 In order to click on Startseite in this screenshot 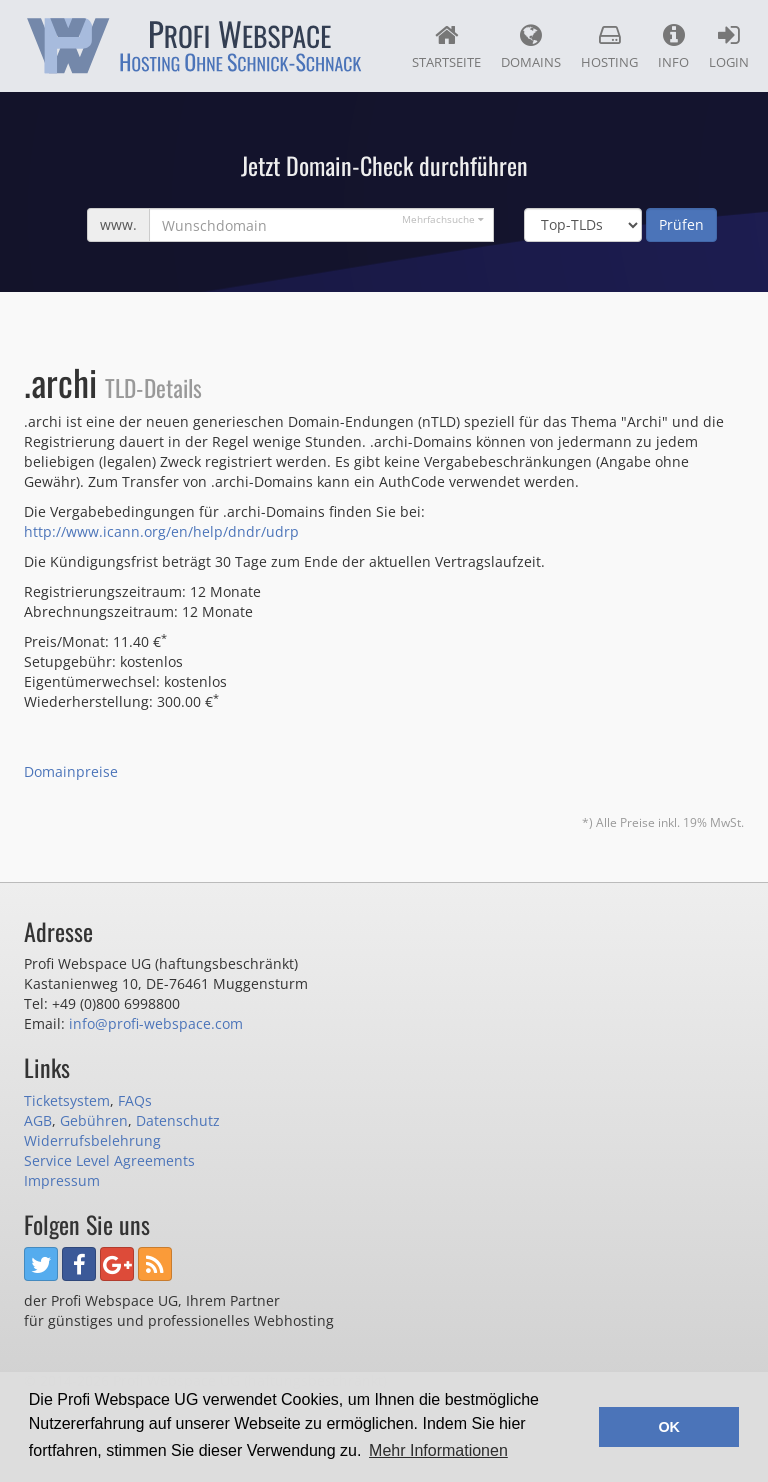, I will do `click(446, 47)`.